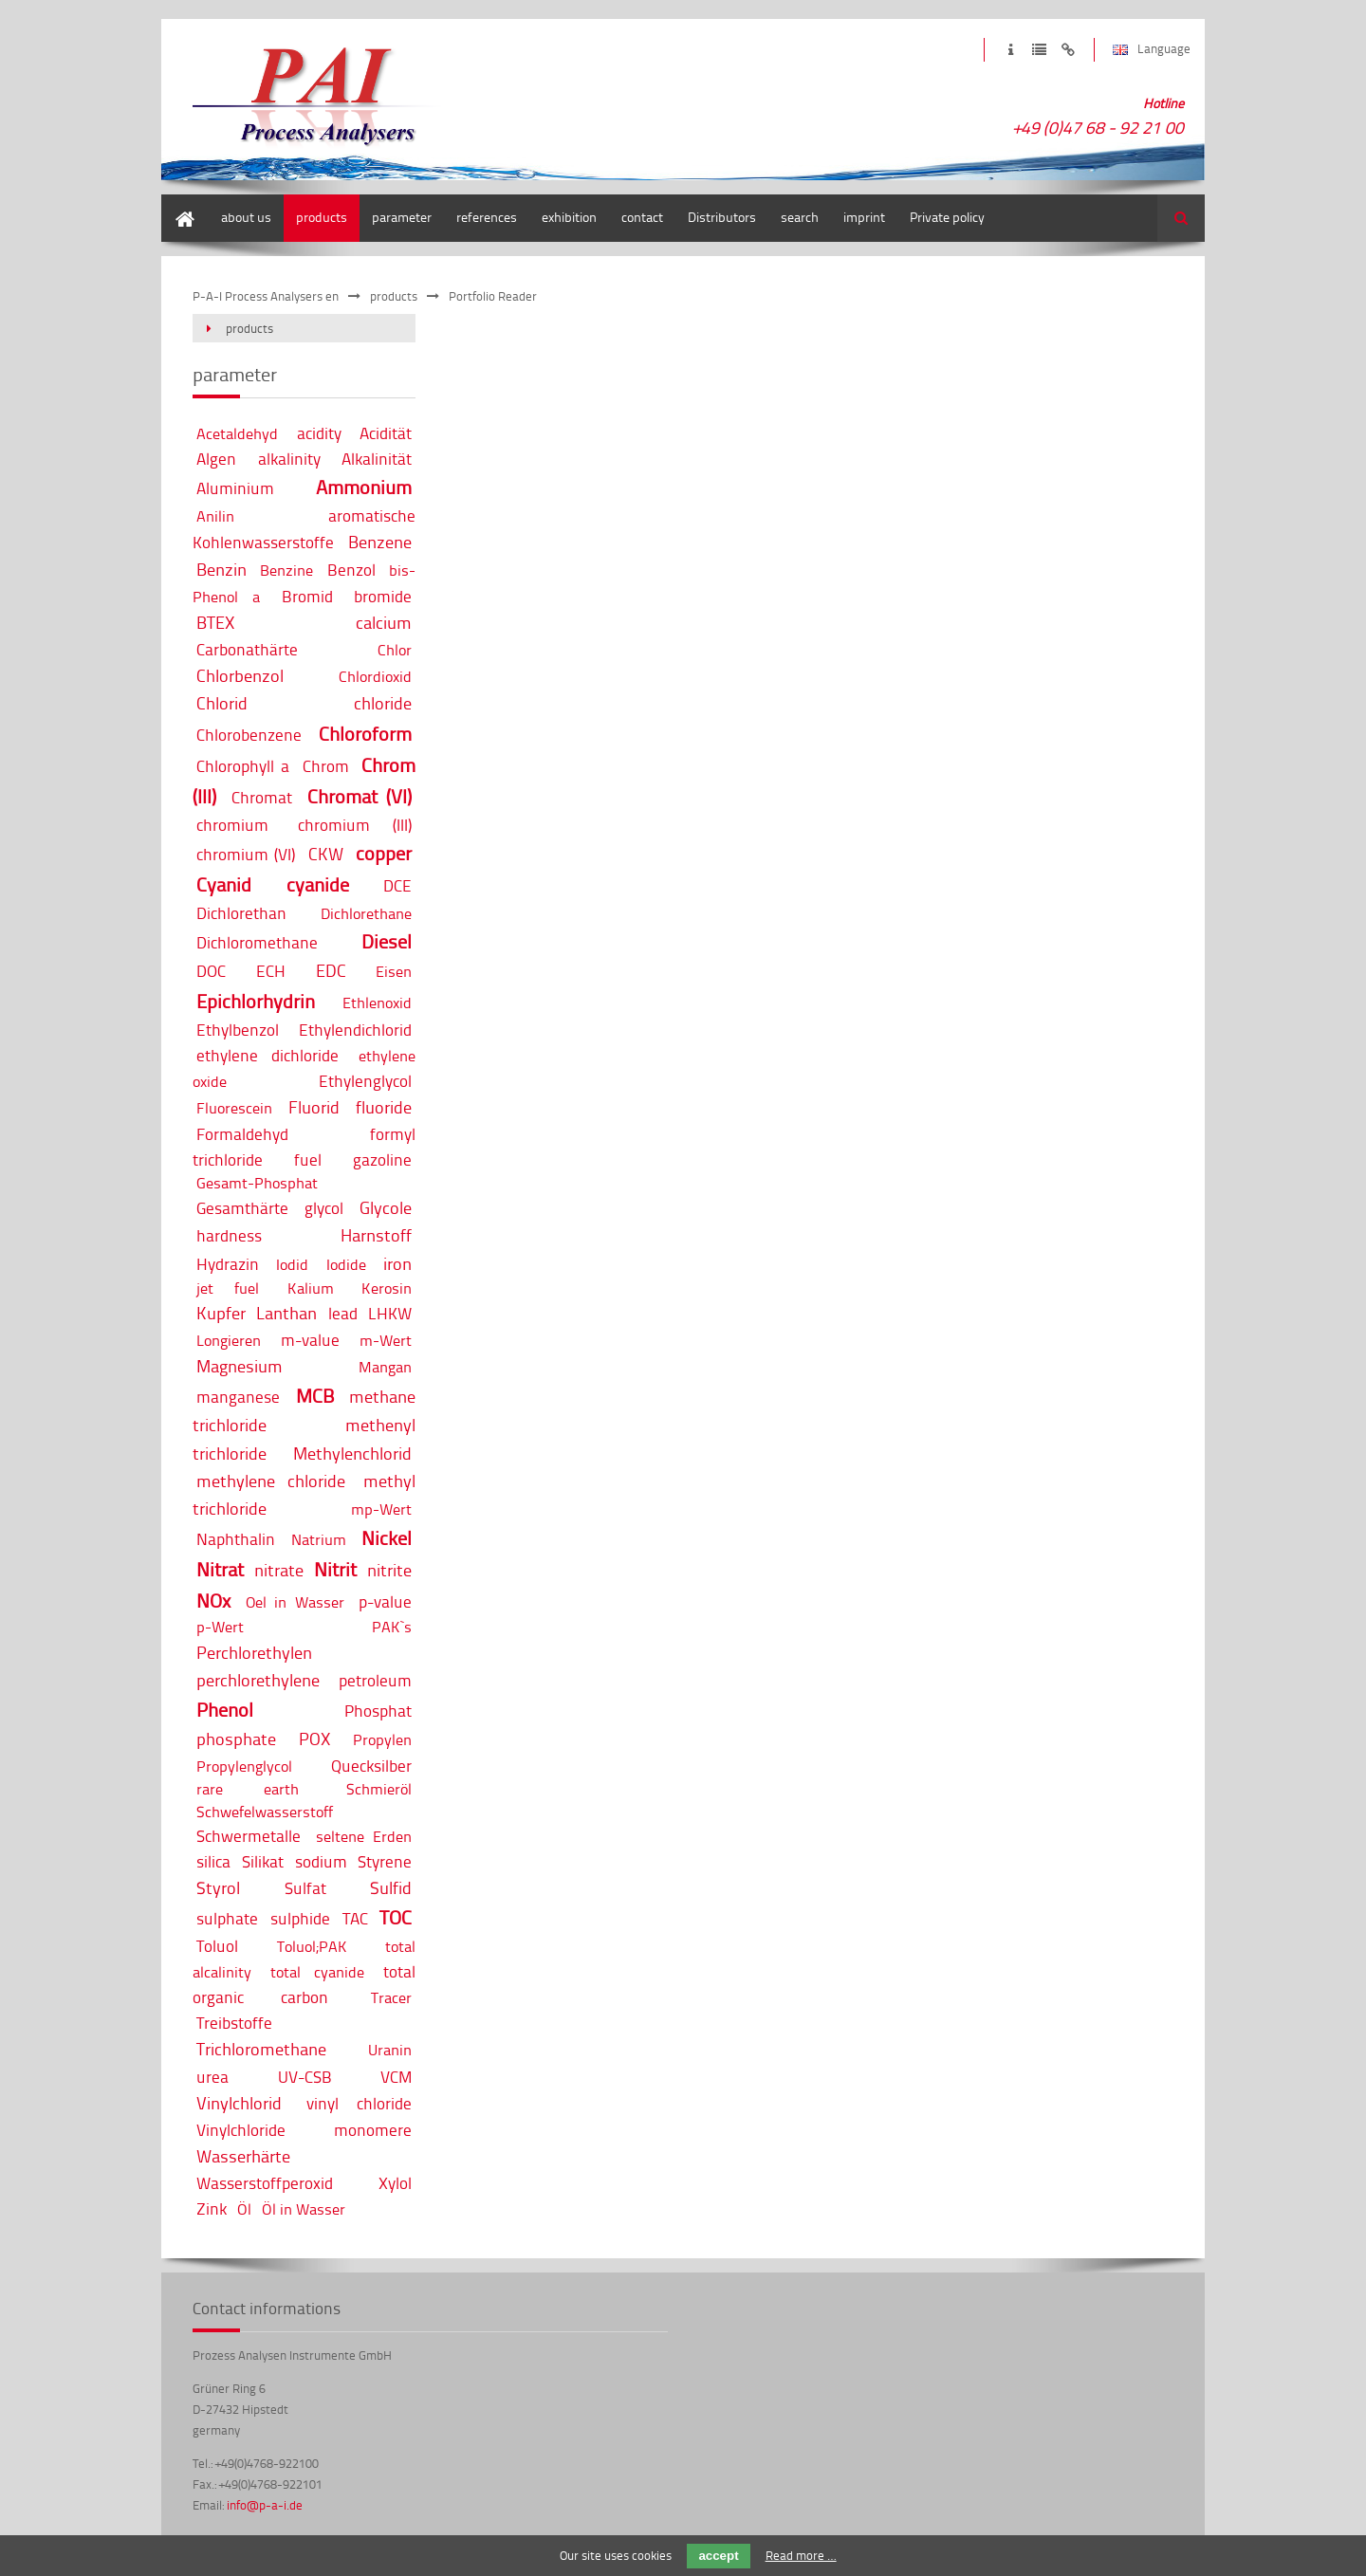 This screenshot has width=1366, height=2576. Describe the element at coordinates (235, 488) in the screenshot. I see `Aluminium` at that location.